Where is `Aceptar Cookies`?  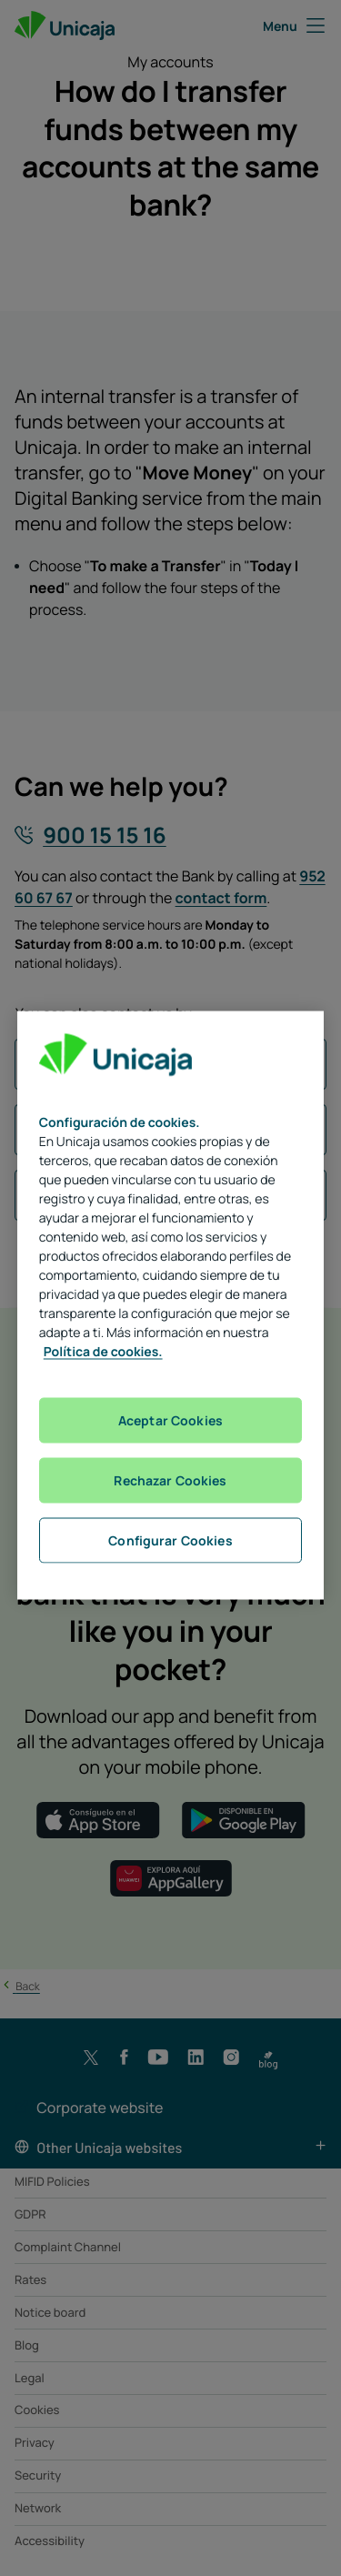
Aceptar Cookies is located at coordinates (170, 1419).